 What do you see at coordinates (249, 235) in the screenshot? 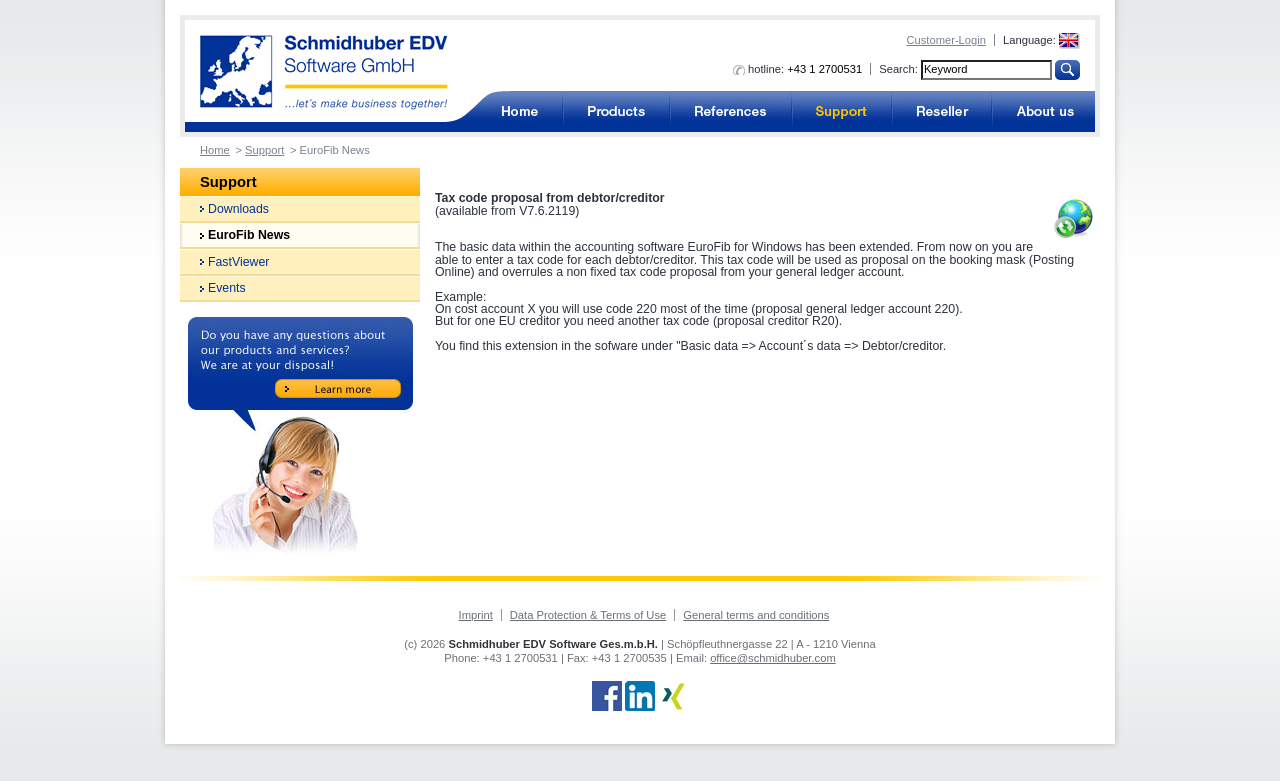
I see `EuroFib News` at bounding box center [249, 235].